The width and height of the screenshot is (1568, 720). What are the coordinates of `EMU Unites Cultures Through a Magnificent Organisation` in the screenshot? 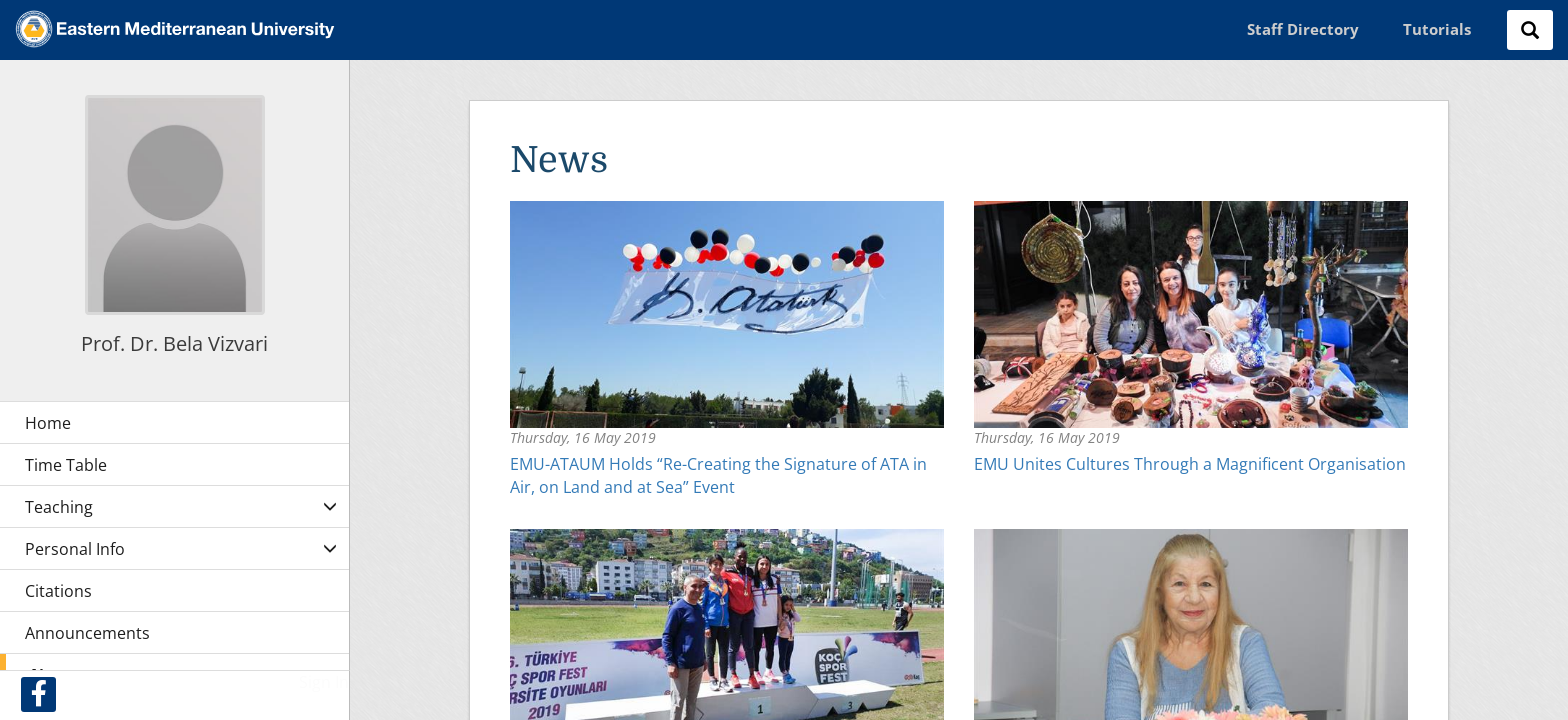 It's located at (1190, 464).